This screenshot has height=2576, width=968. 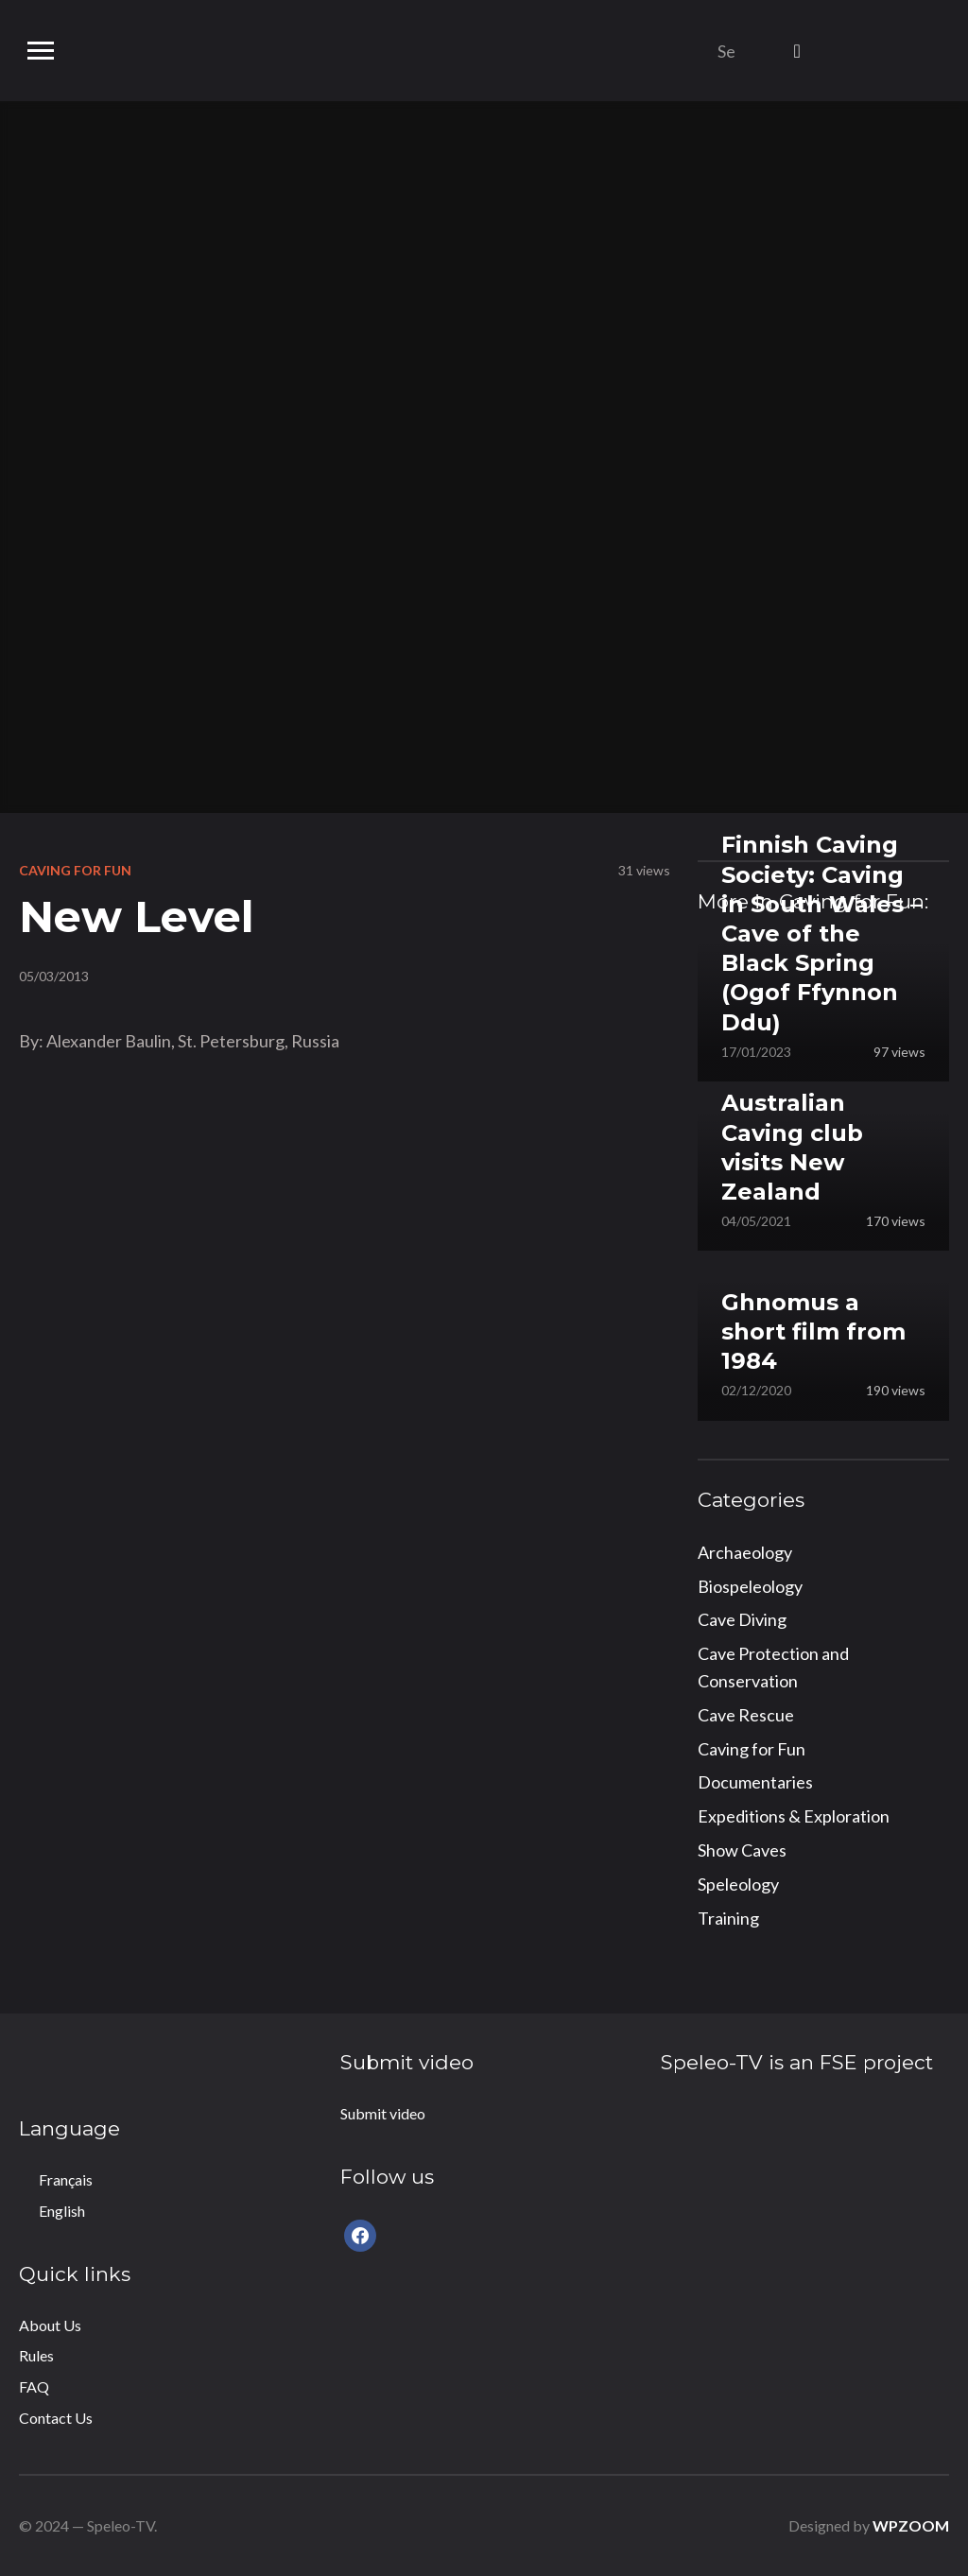 What do you see at coordinates (56, 2418) in the screenshot?
I see `Contact Us` at bounding box center [56, 2418].